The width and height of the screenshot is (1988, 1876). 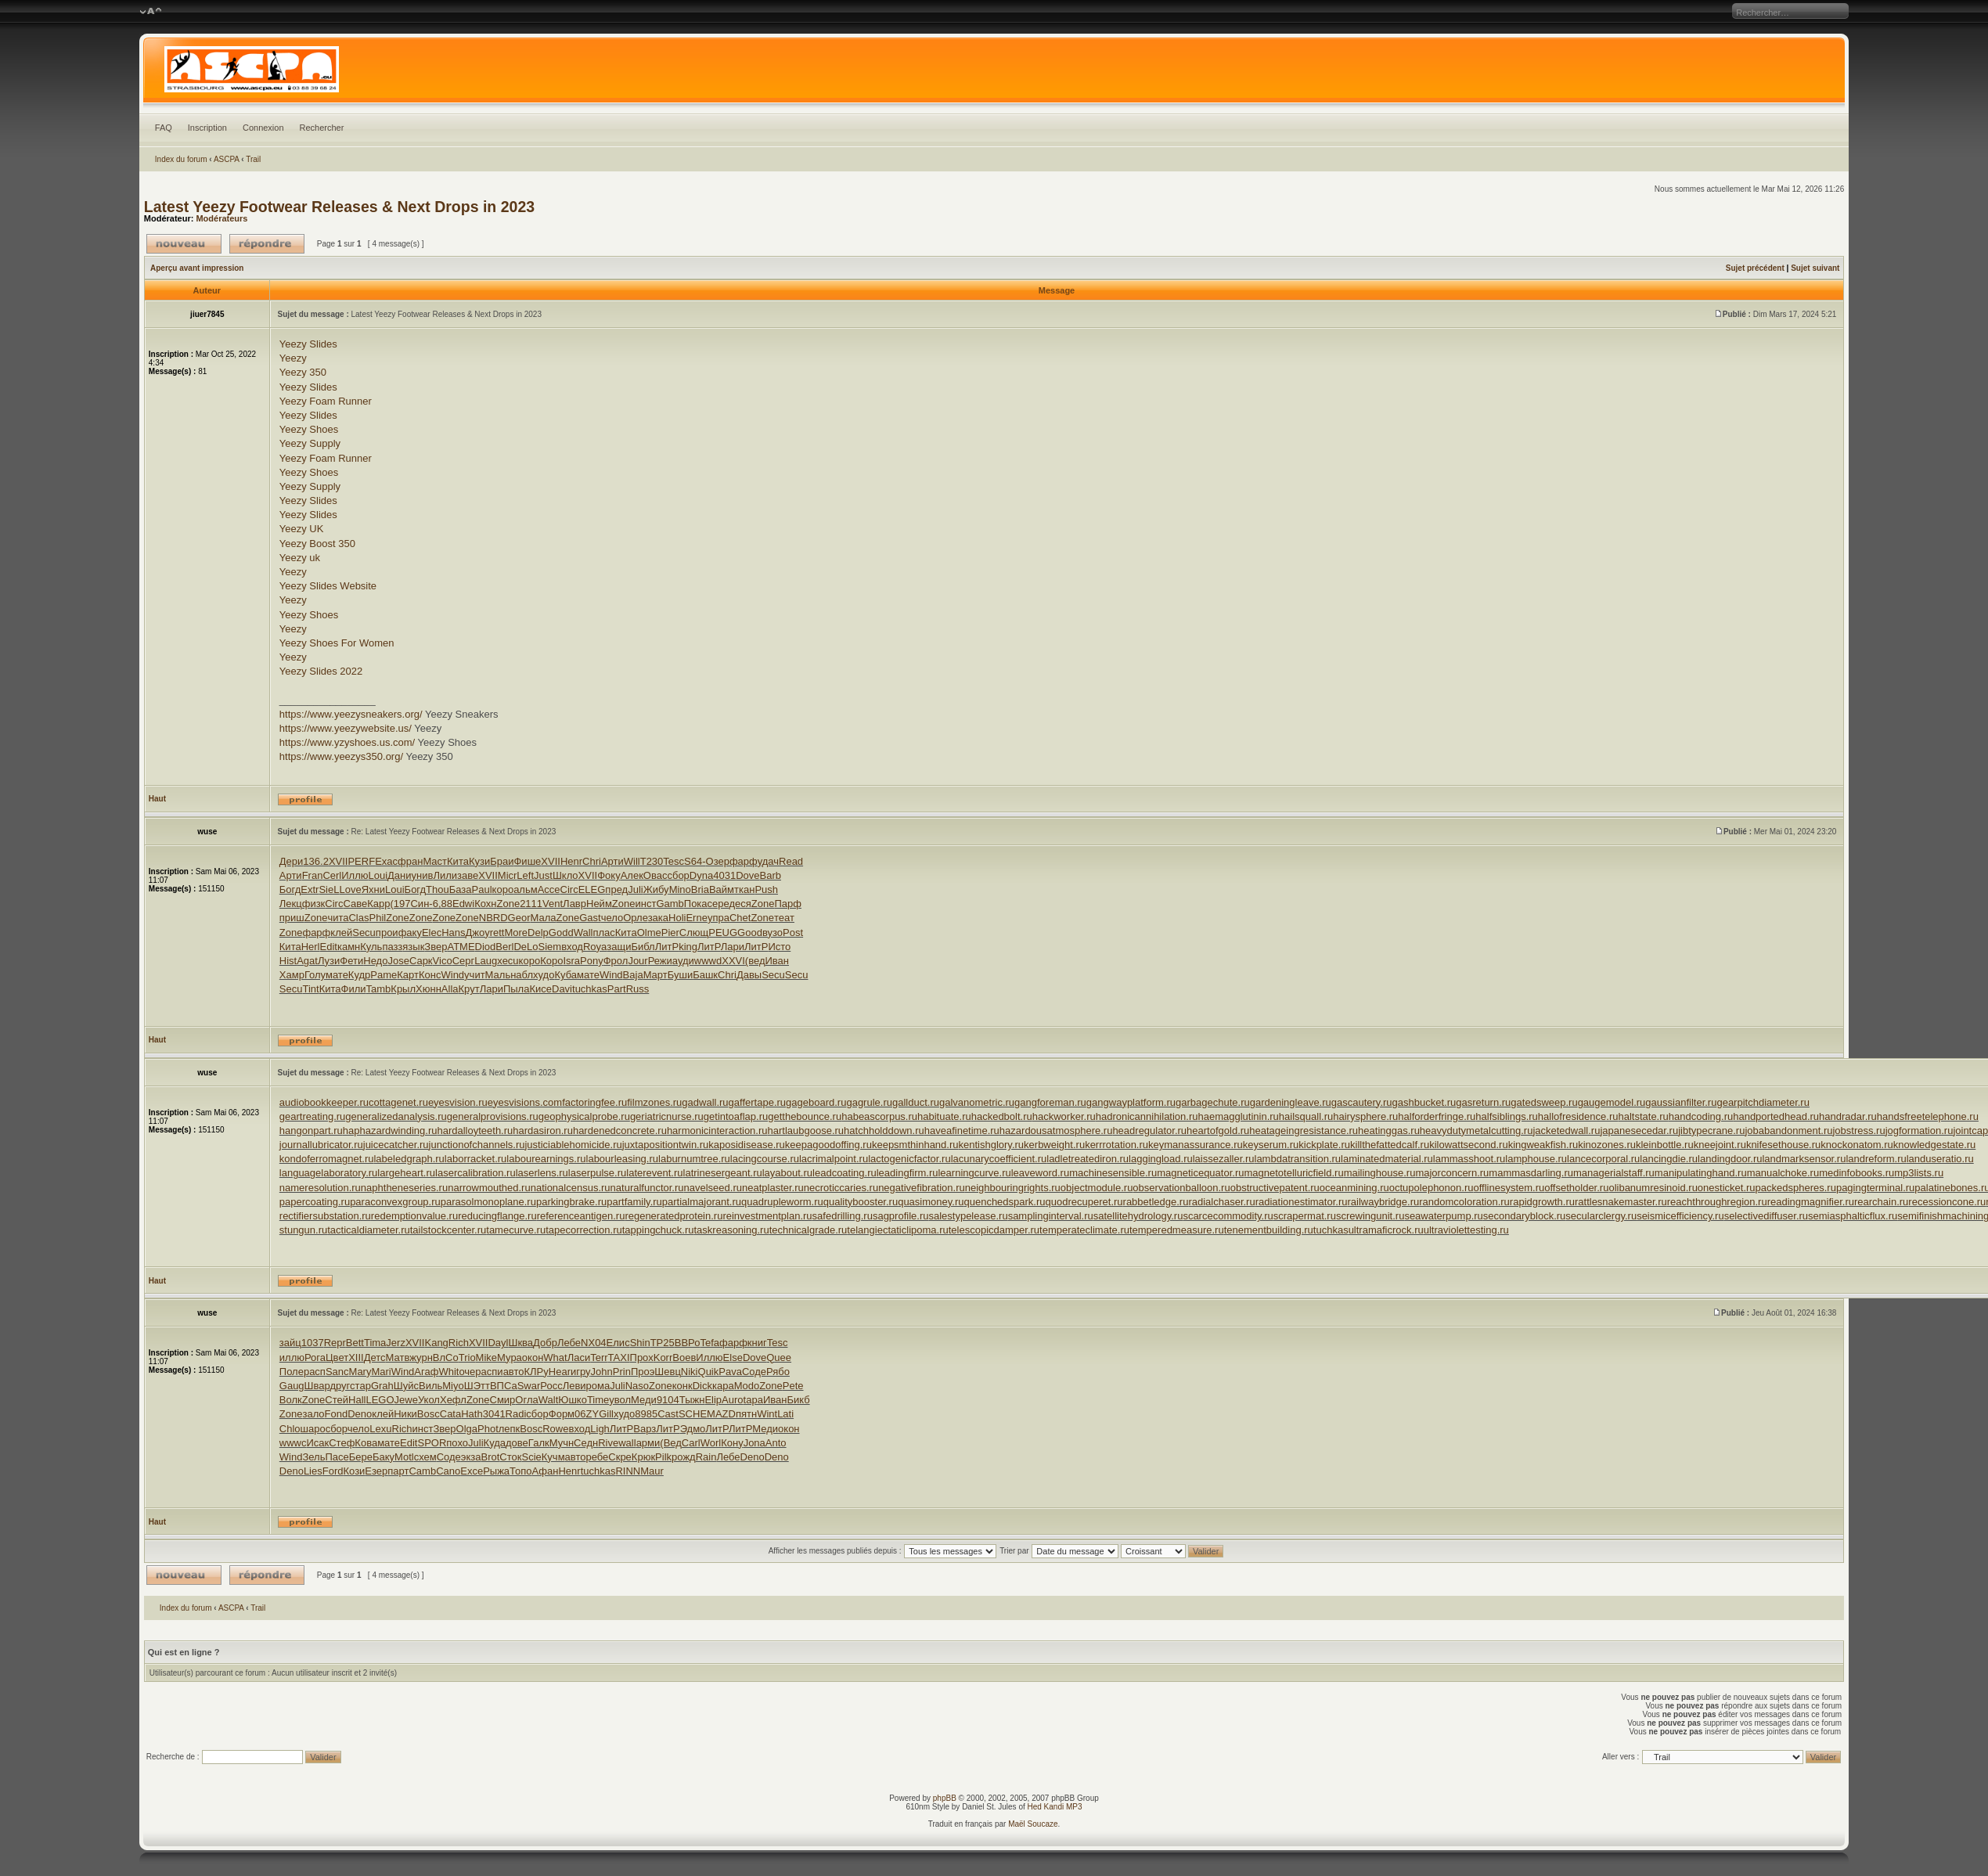 What do you see at coordinates (663, 1457) in the screenshot?
I see `Pilk` at bounding box center [663, 1457].